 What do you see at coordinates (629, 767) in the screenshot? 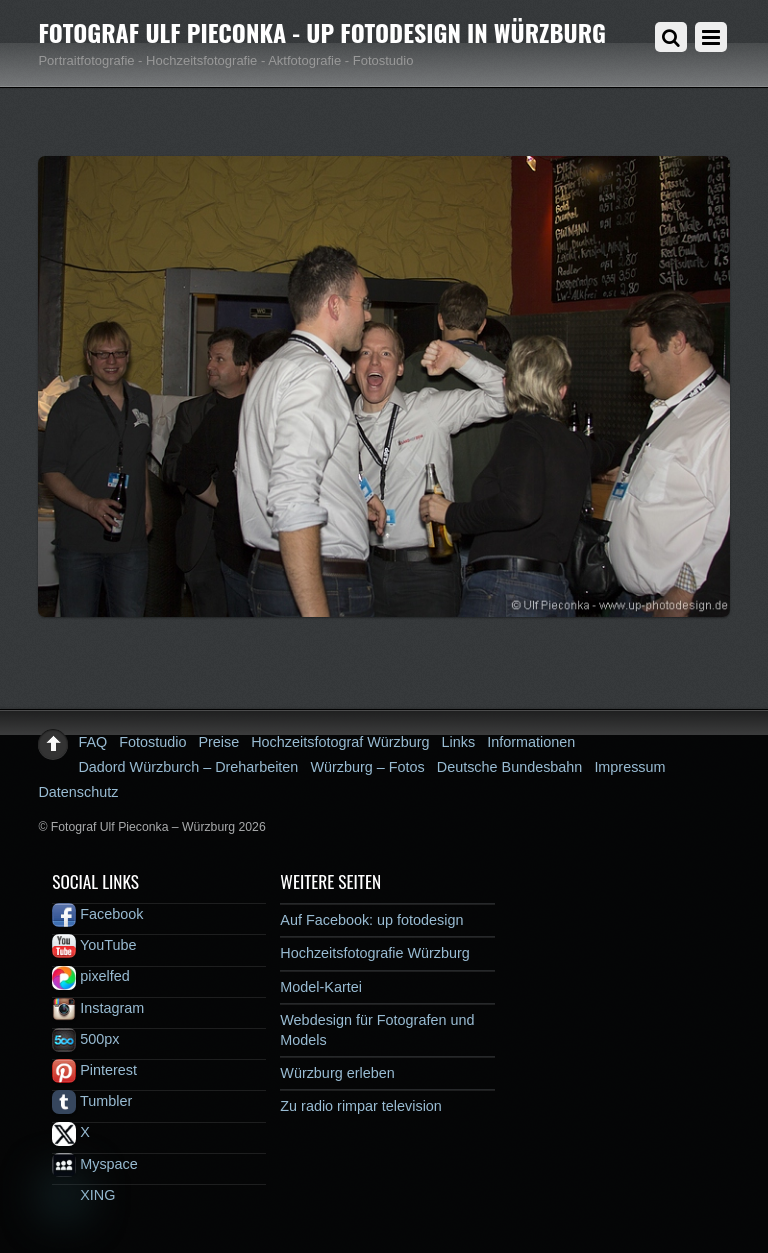
I see `Impressum` at bounding box center [629, 767].